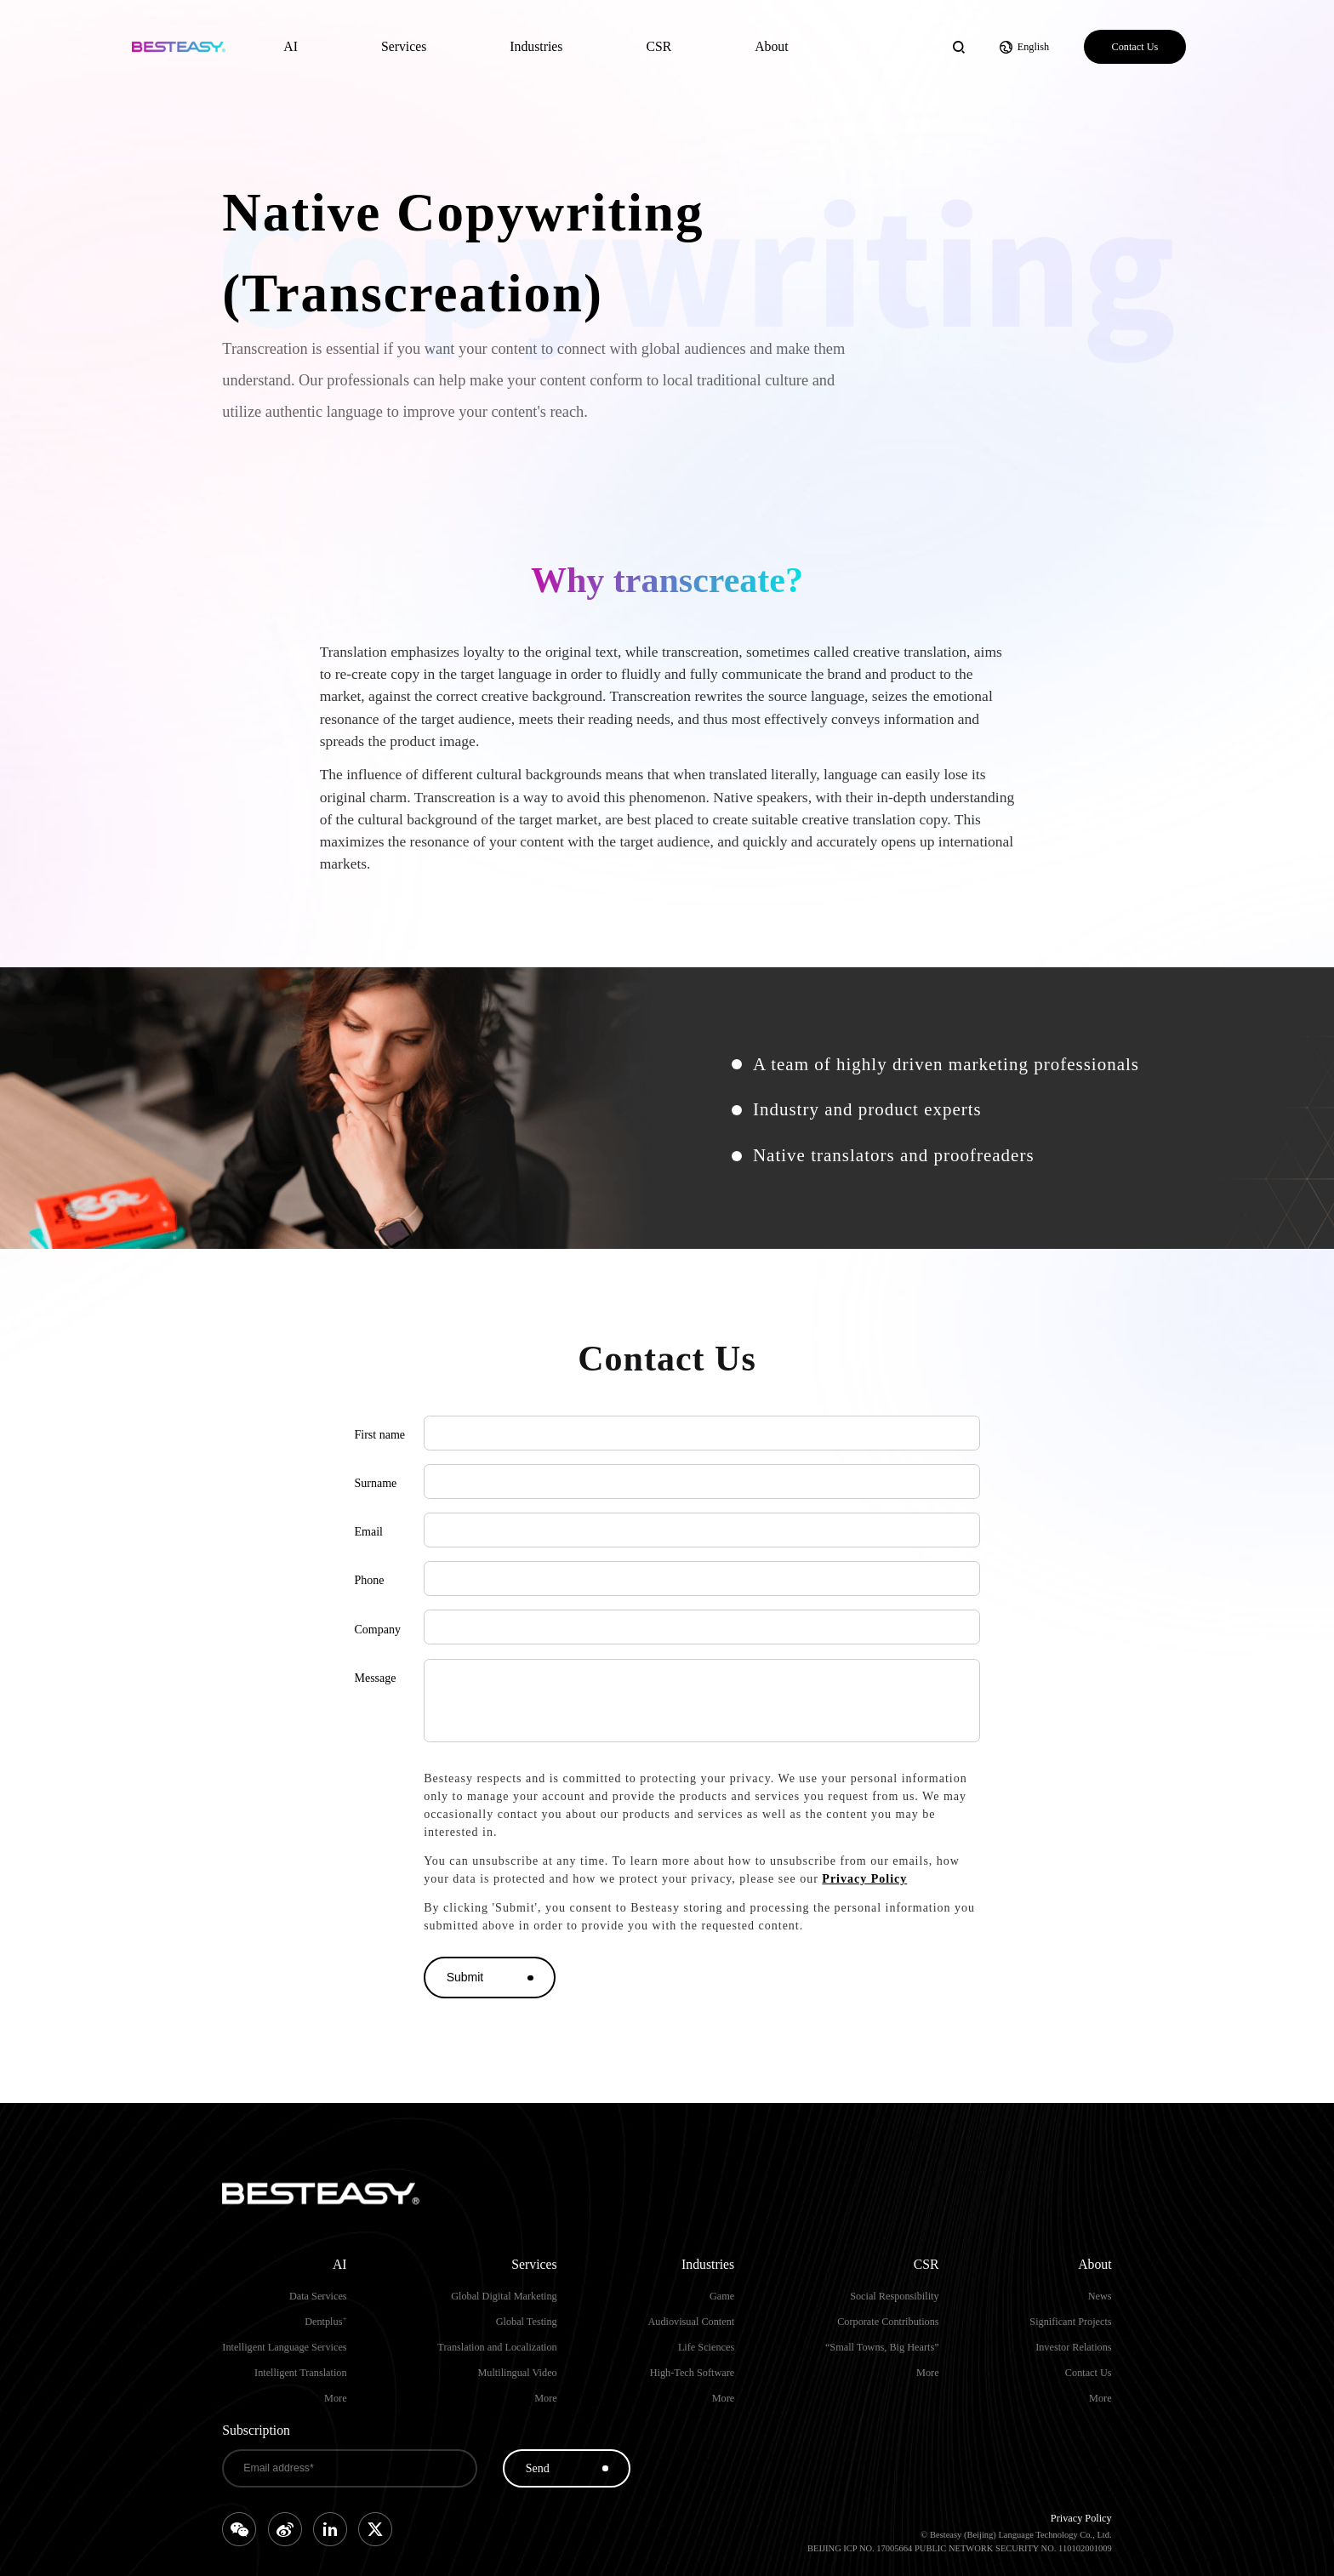 Image resolution: width=1334 pixels, height=2576 pixels. I want to click on Investor Relations, so click(1073, 2347).